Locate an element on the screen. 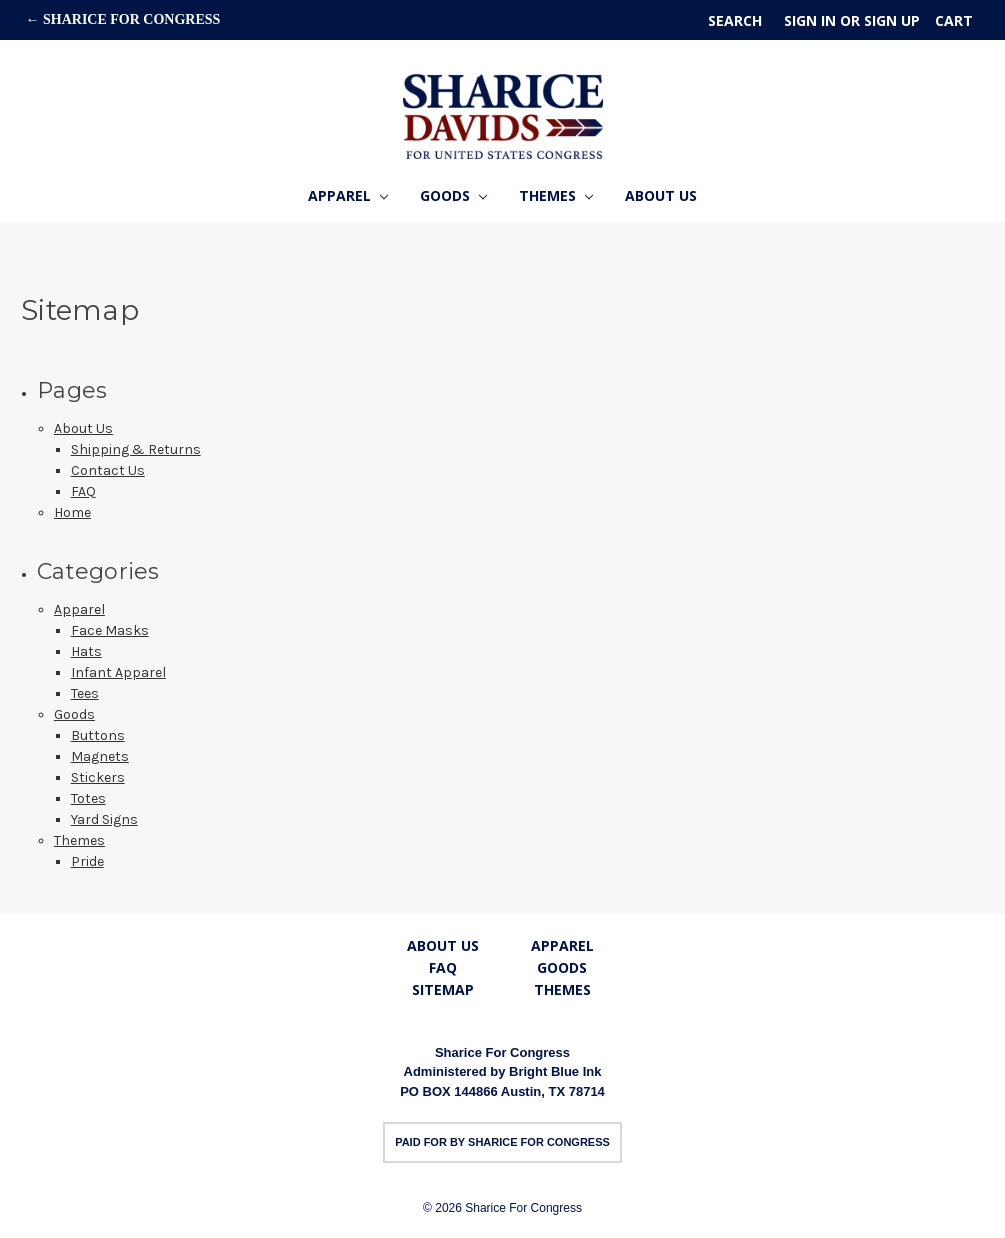 This screenshot has width=1005, height=1238. Pride is located at coordinates (87, 861).